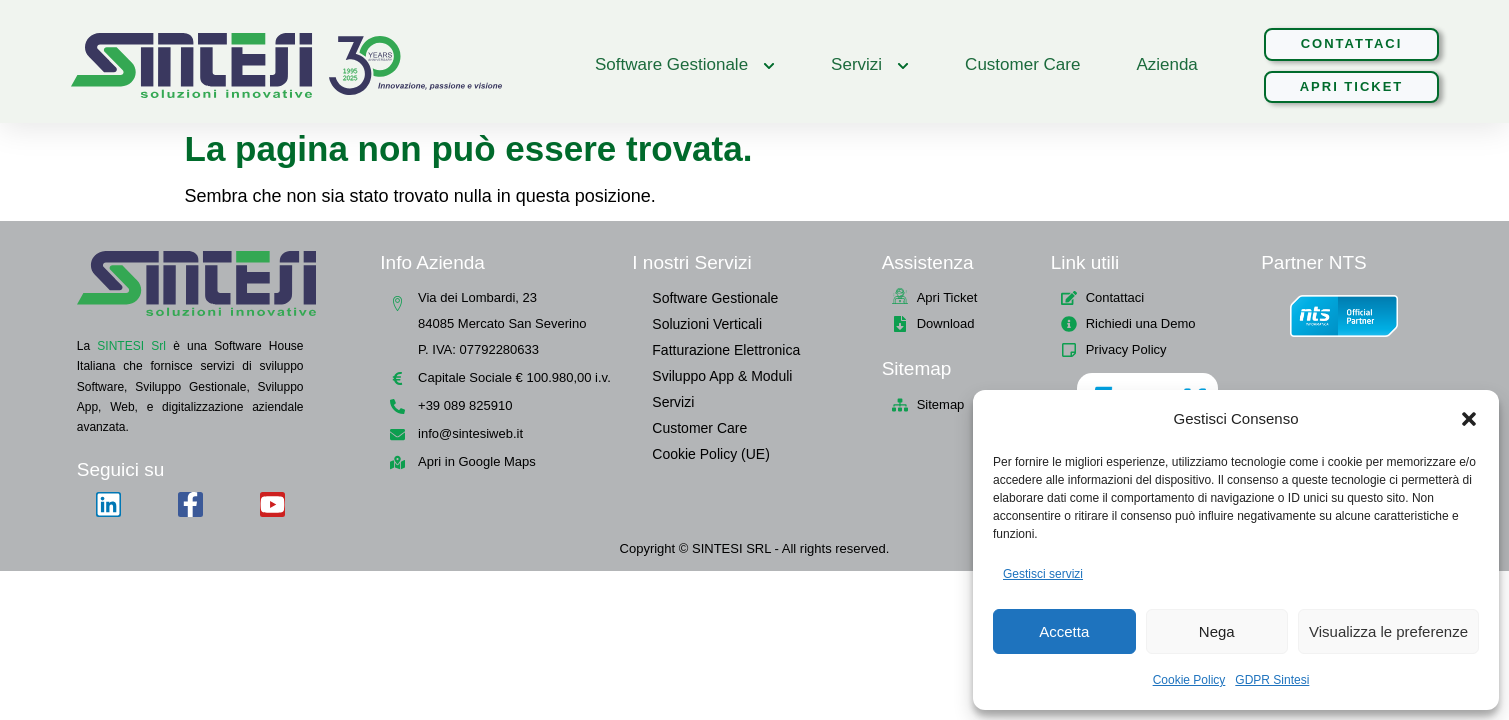  Describe the element at coordinates (715, 298) in the screenshot. I see `Software Gestionale` at that location.